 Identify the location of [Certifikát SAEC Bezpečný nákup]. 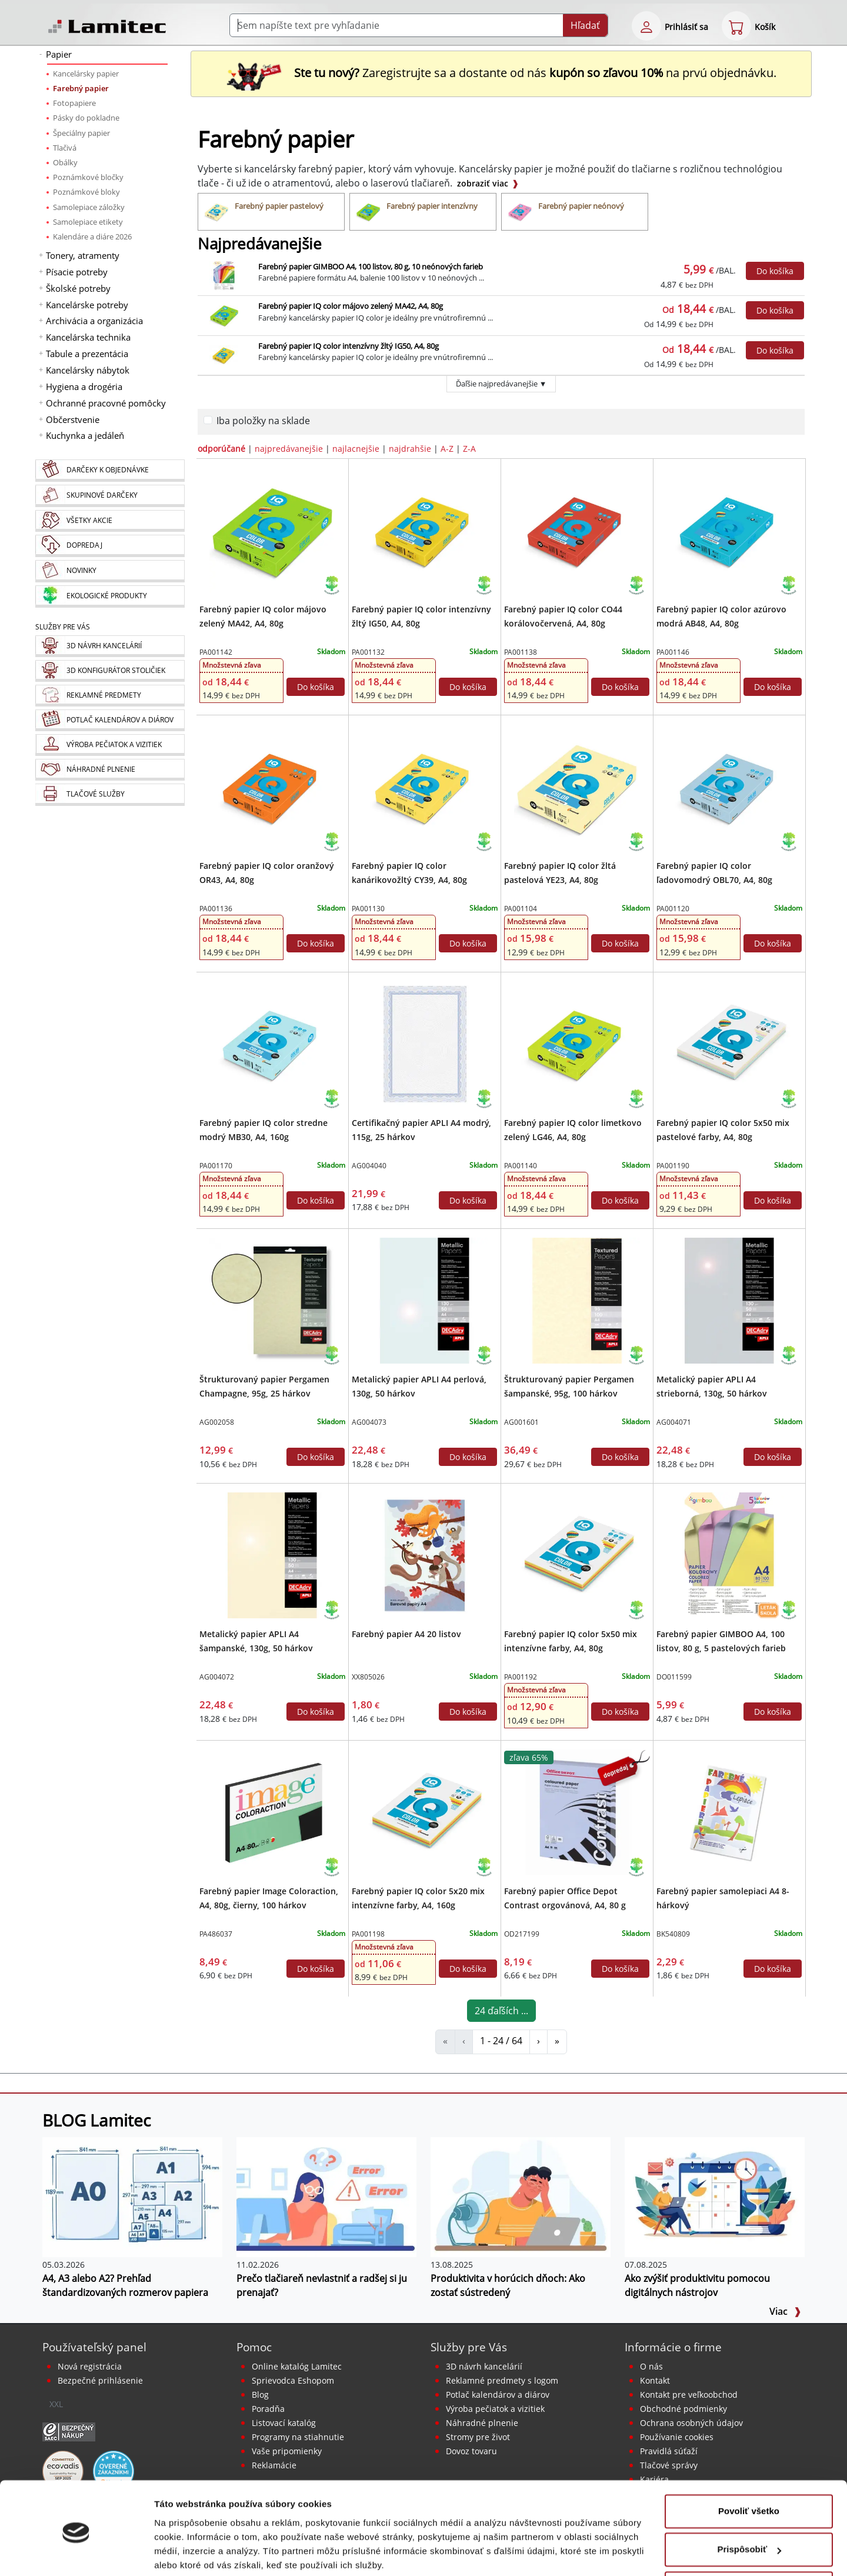
(68, 2430).